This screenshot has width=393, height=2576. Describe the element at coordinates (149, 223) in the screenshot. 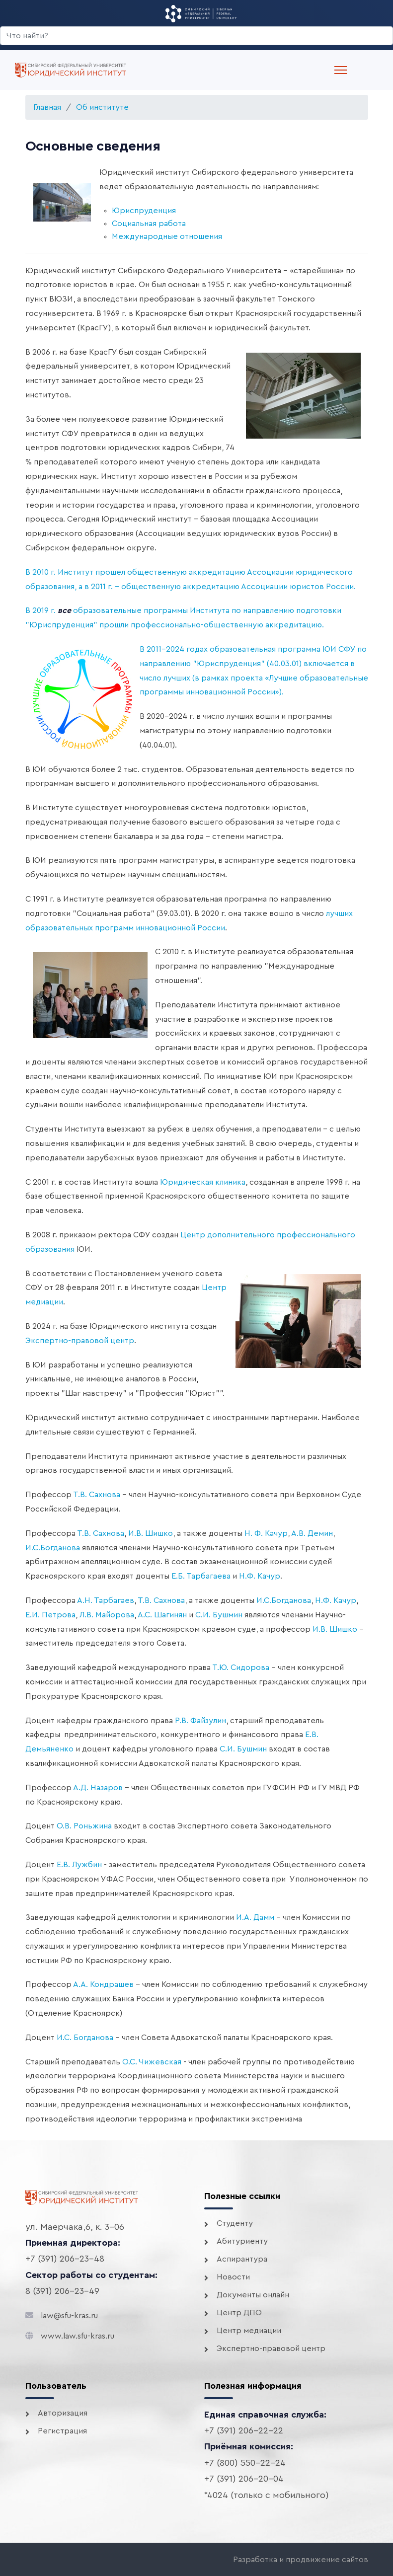

I see `Социальная работа` at that location.